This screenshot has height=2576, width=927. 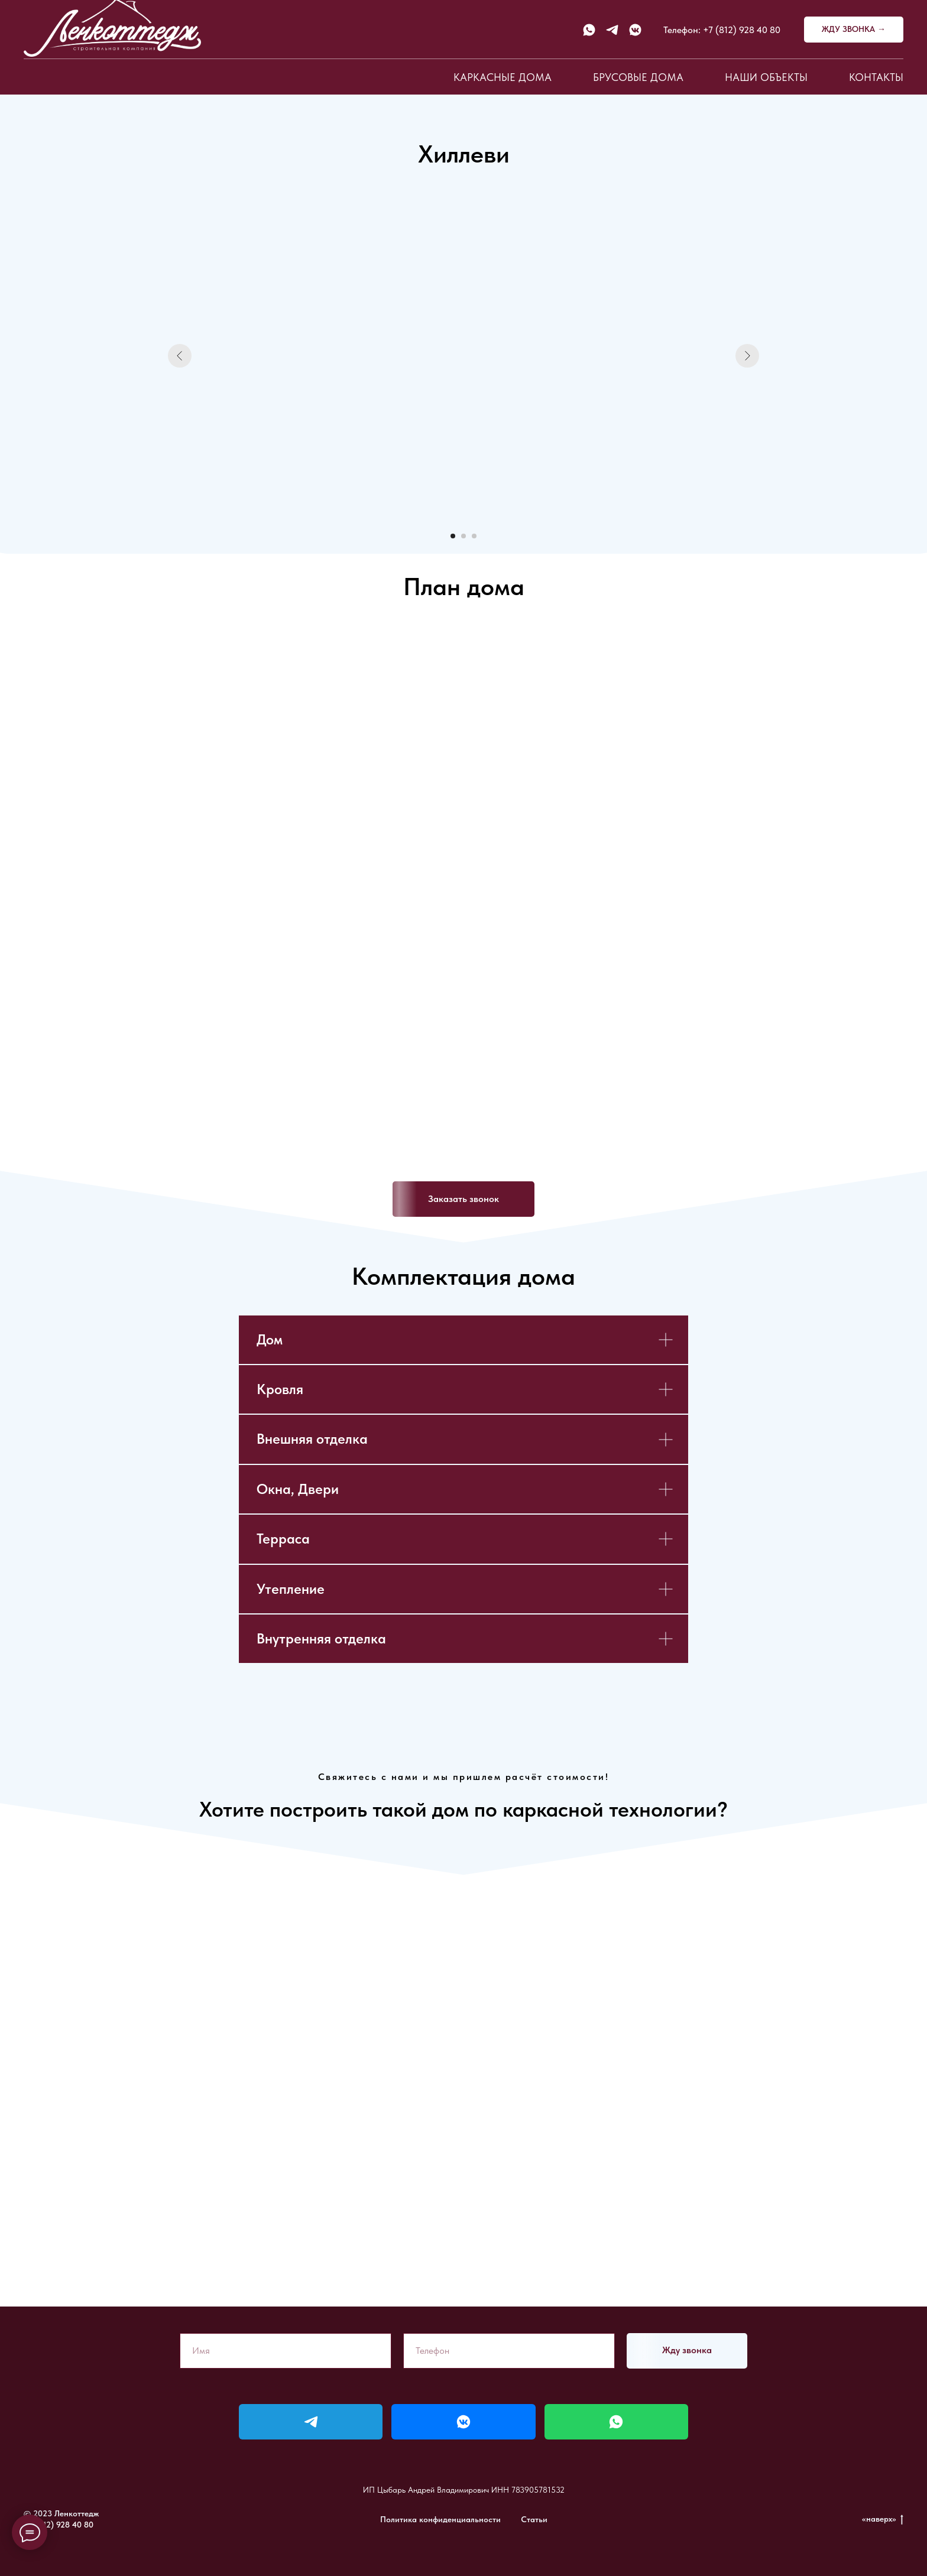 What do you see at coordinates (534, 2519) in the screenshot?
I see `Статьи` at bounding box center [534, 2519].